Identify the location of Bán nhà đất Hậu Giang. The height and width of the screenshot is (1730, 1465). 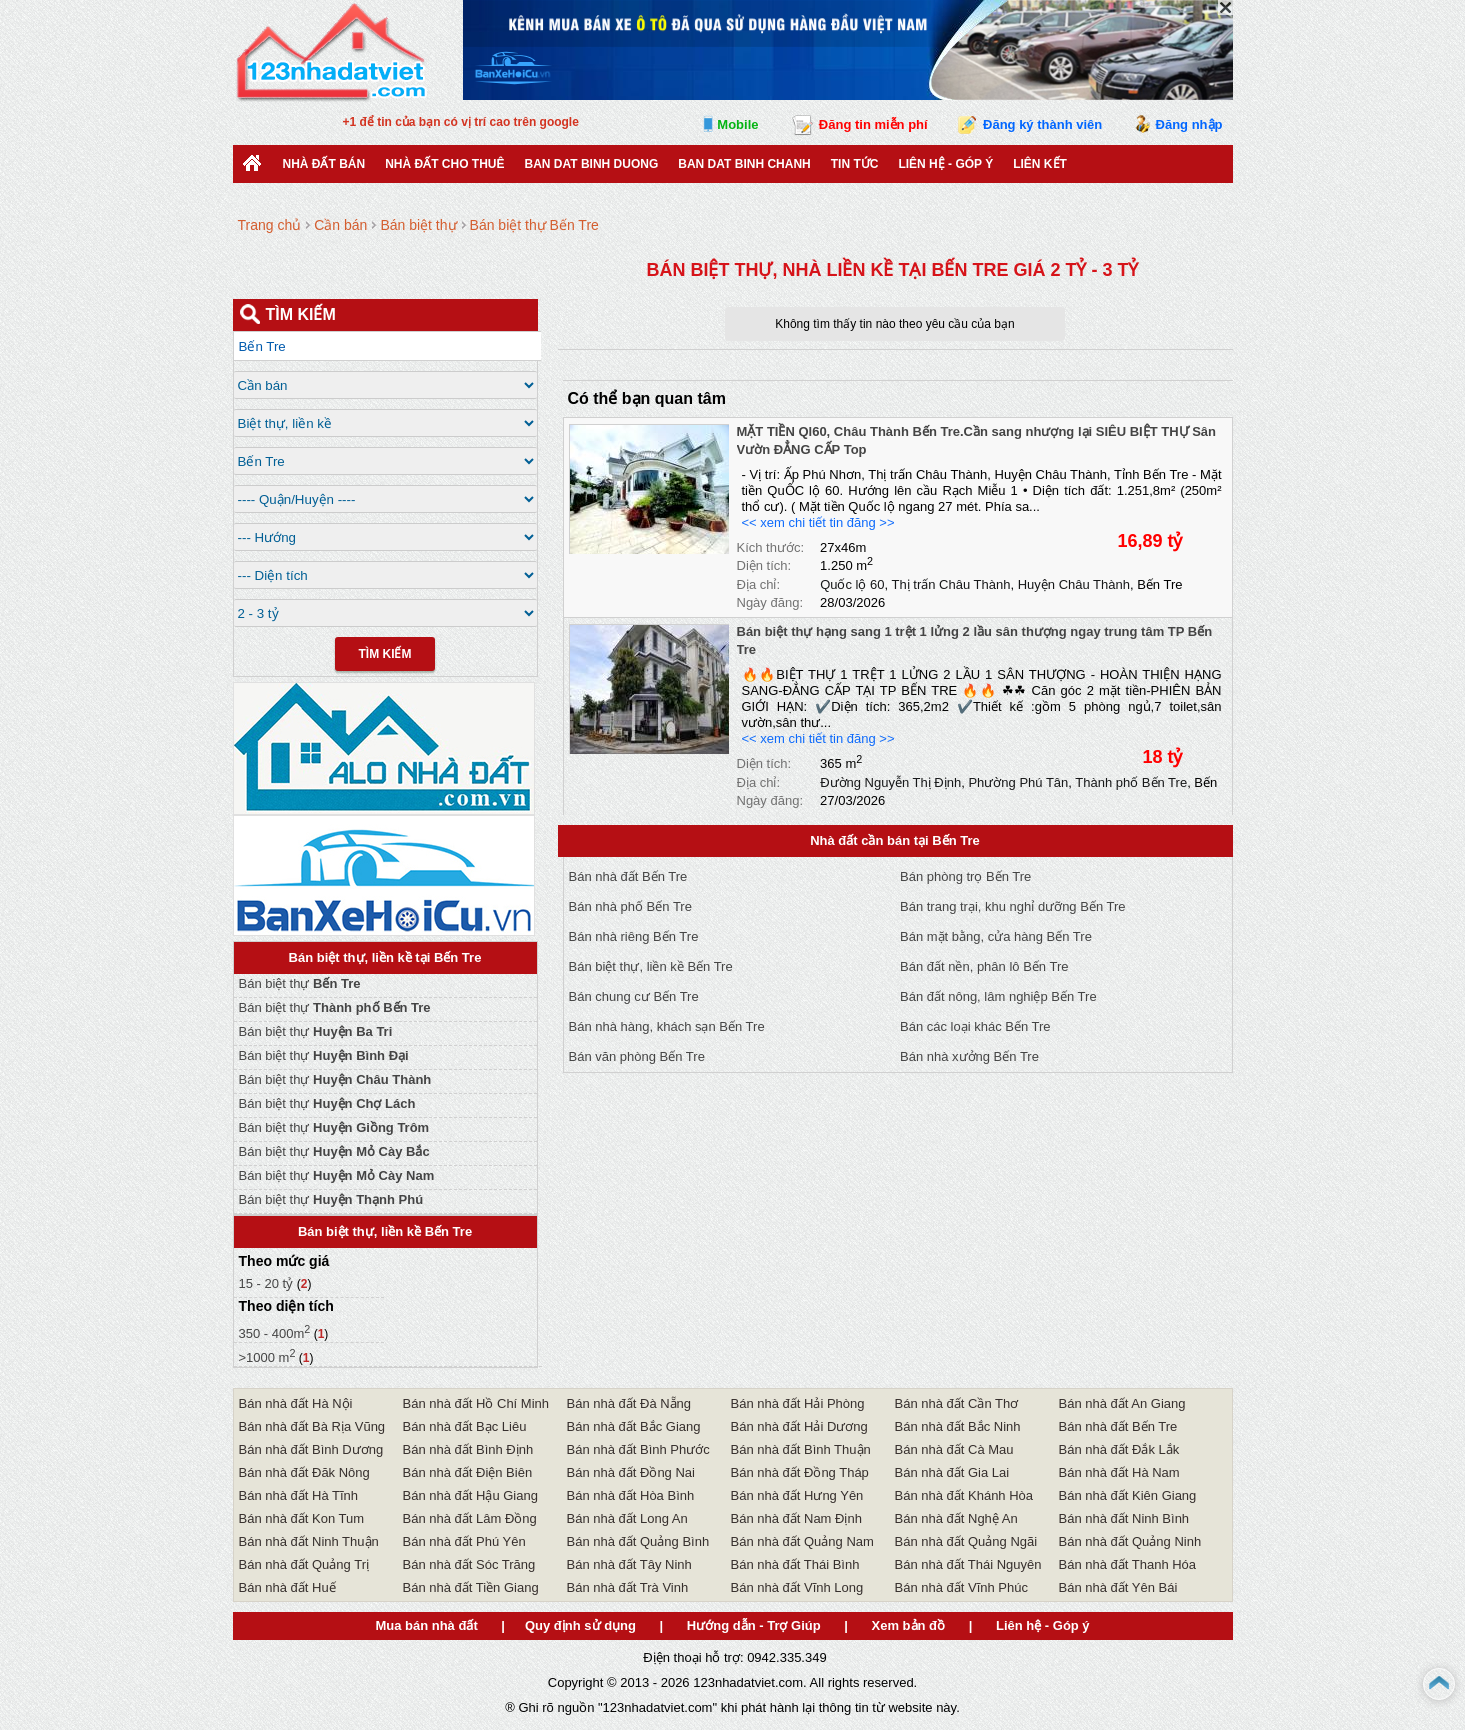
(470, 1495).